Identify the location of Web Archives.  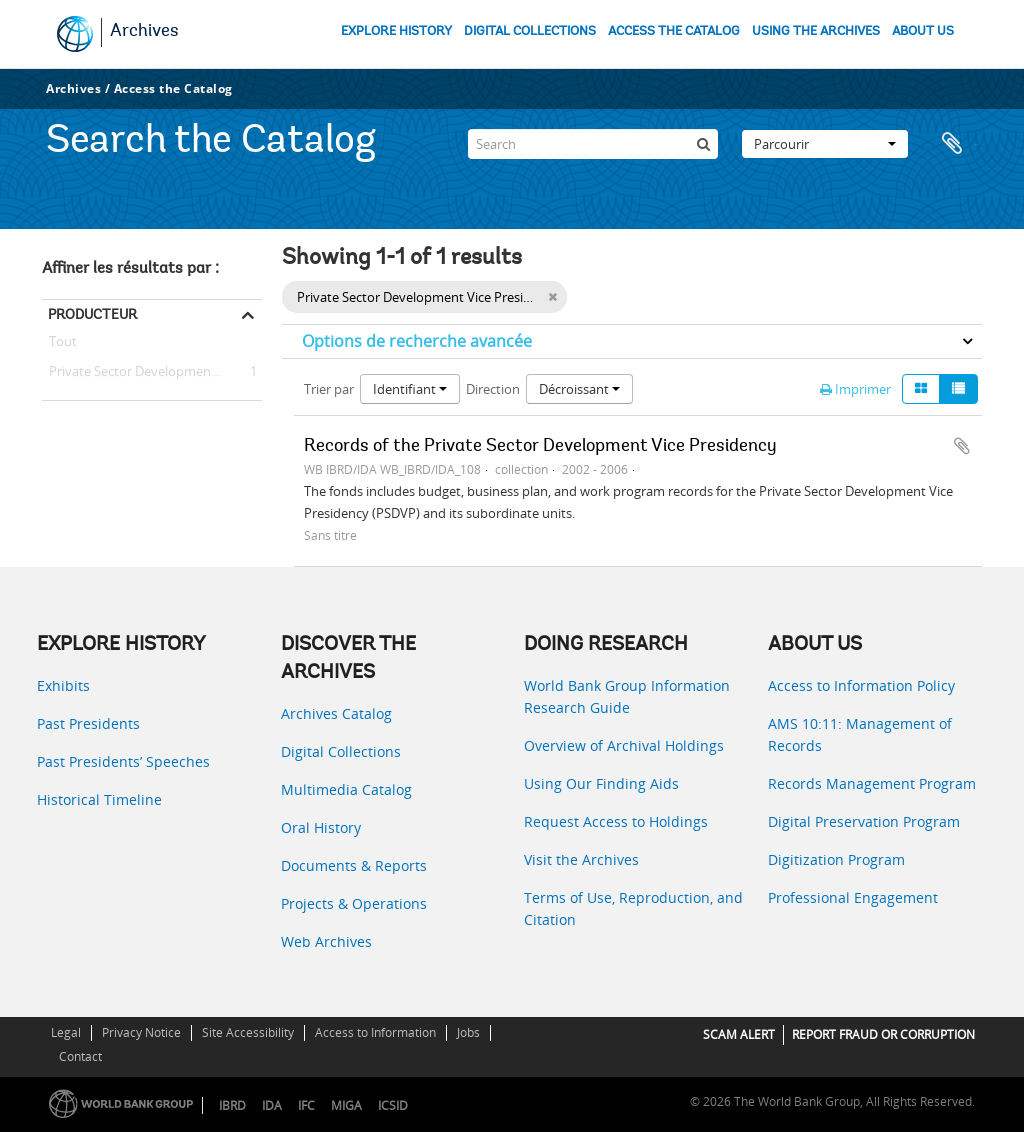
(326, 941).